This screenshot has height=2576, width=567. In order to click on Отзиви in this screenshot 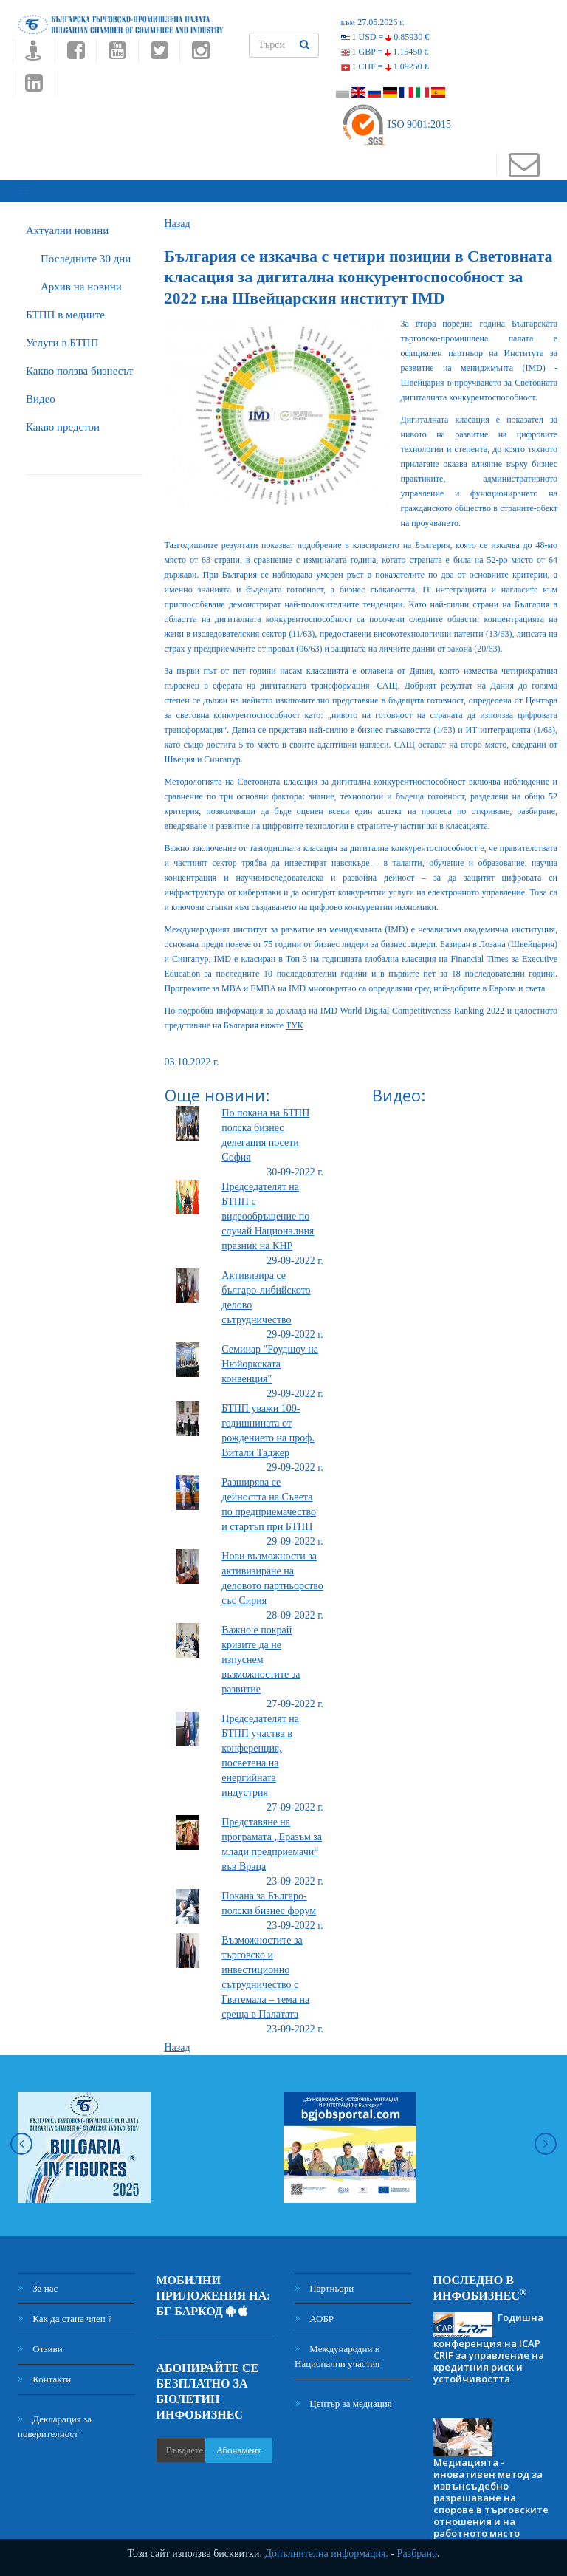, I will do `click(40, 2342)`.